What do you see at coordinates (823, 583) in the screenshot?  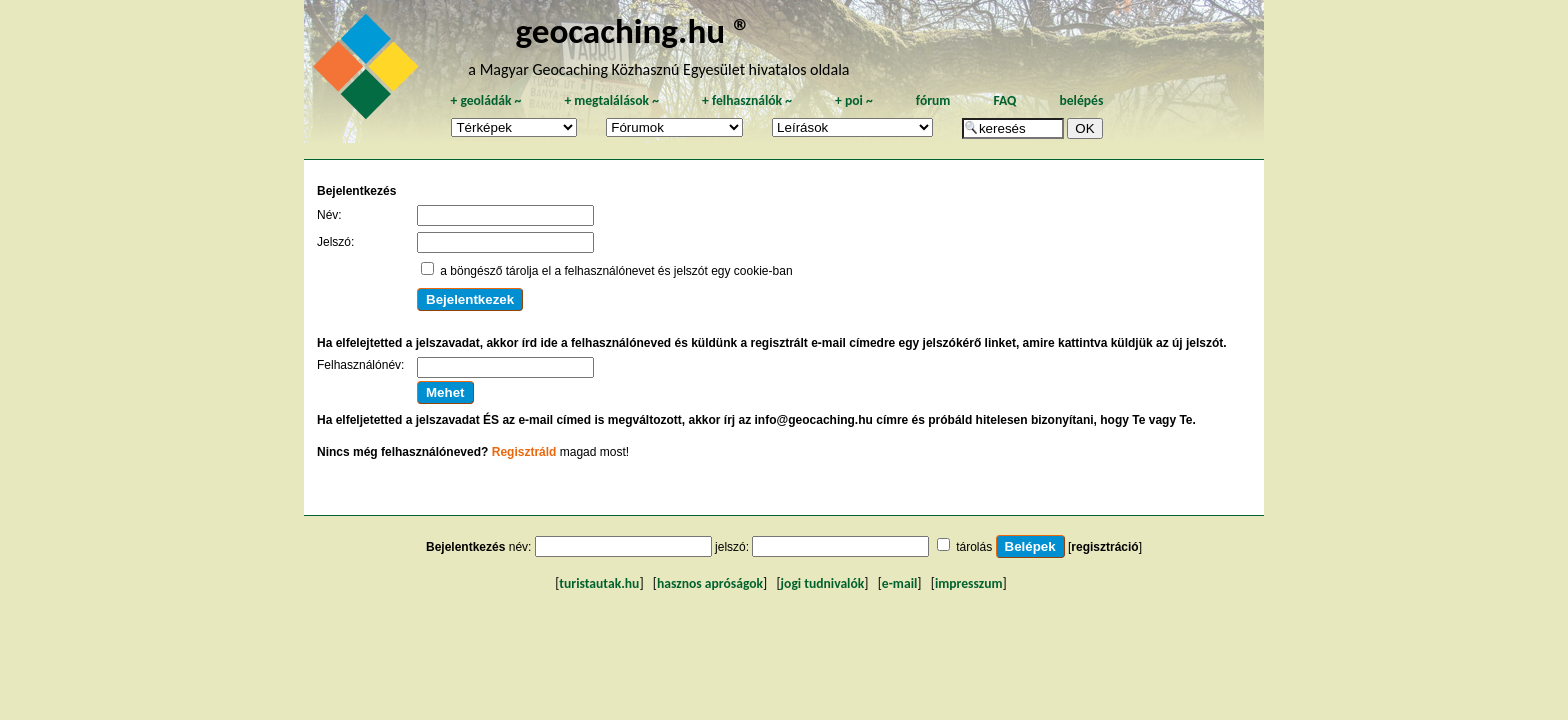 I see `jogi tudnivalók` at bounding box center [823, 583].